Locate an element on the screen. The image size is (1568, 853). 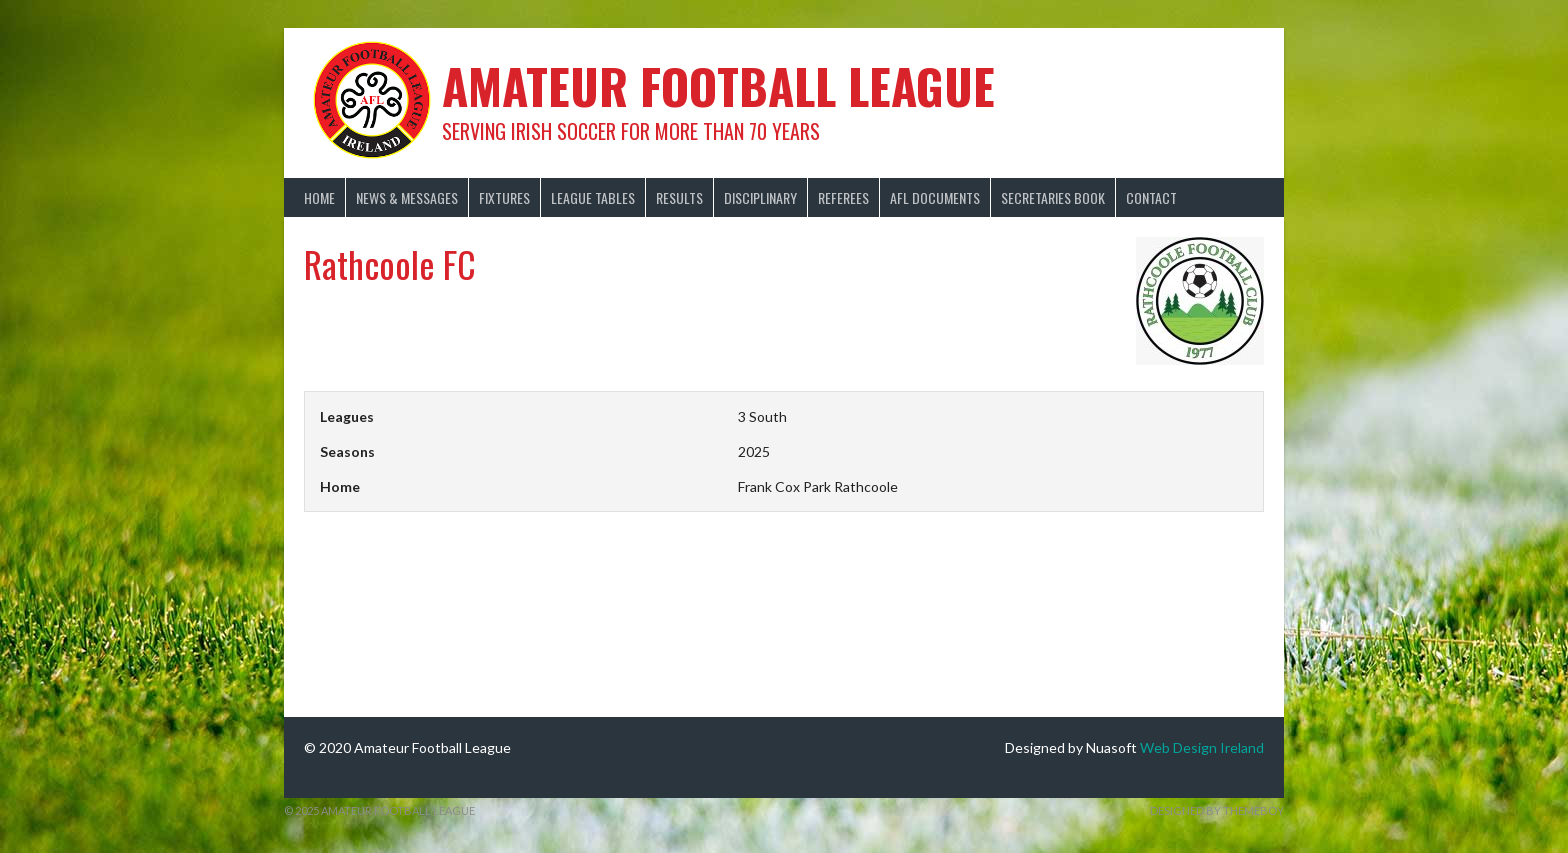
Designed by ThemeBoy is located at coordinates (1217, 810).